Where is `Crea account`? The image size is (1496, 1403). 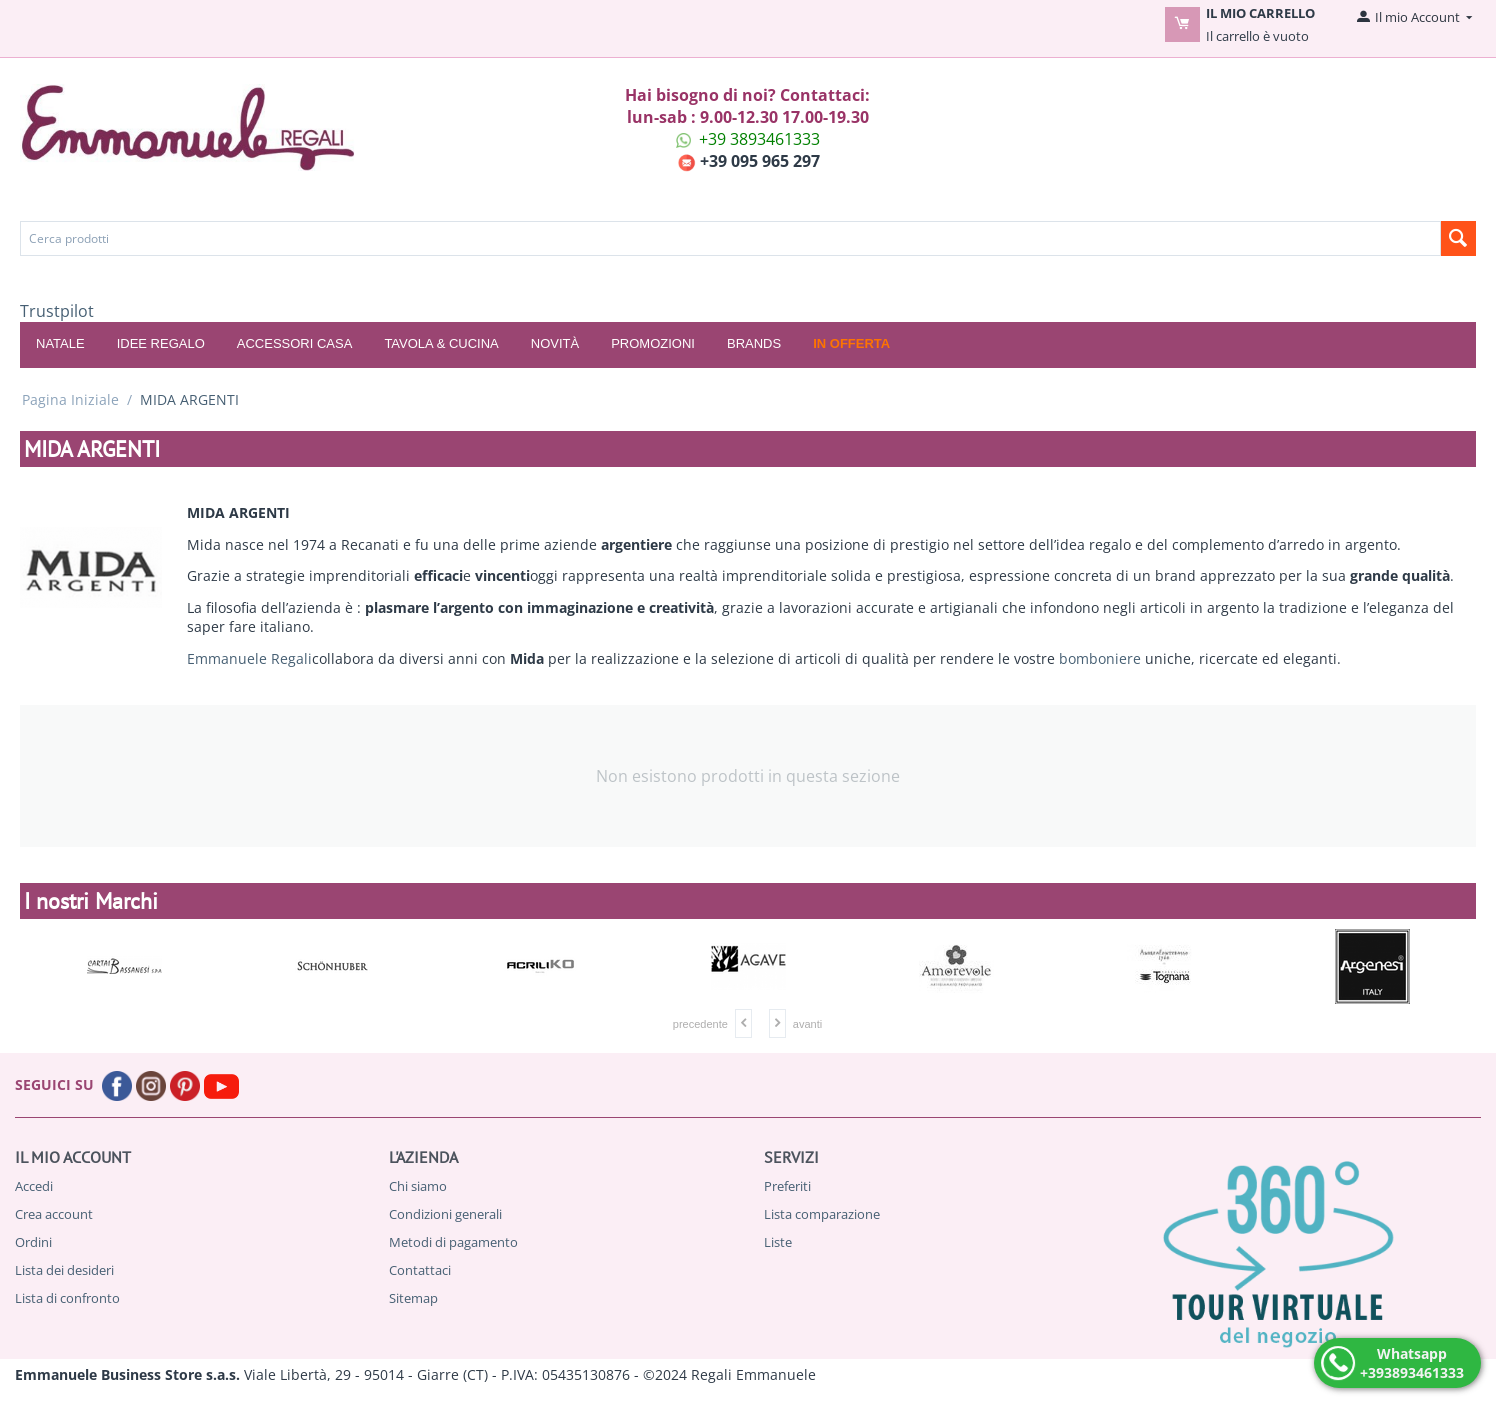 Crea account is located at coordinates (54, 1214).